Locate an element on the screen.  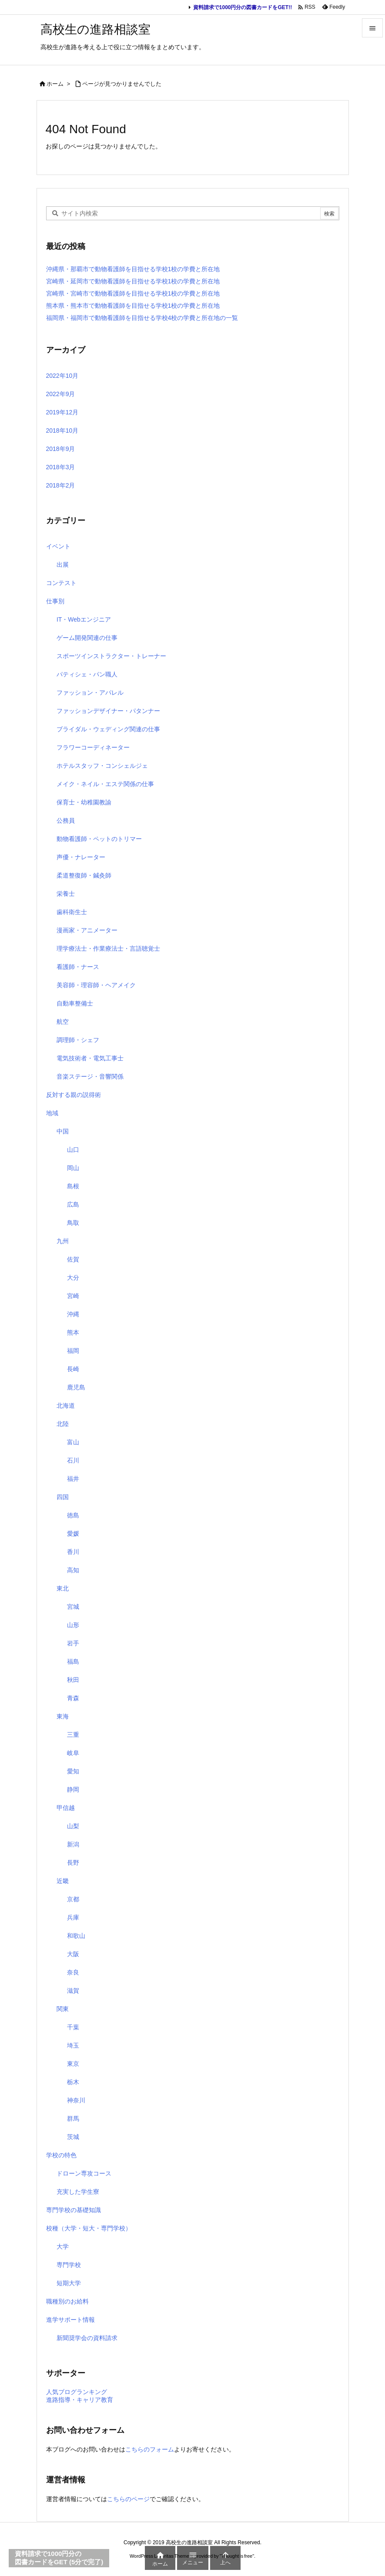
短期大学 is located at coordinates (69, 2283).